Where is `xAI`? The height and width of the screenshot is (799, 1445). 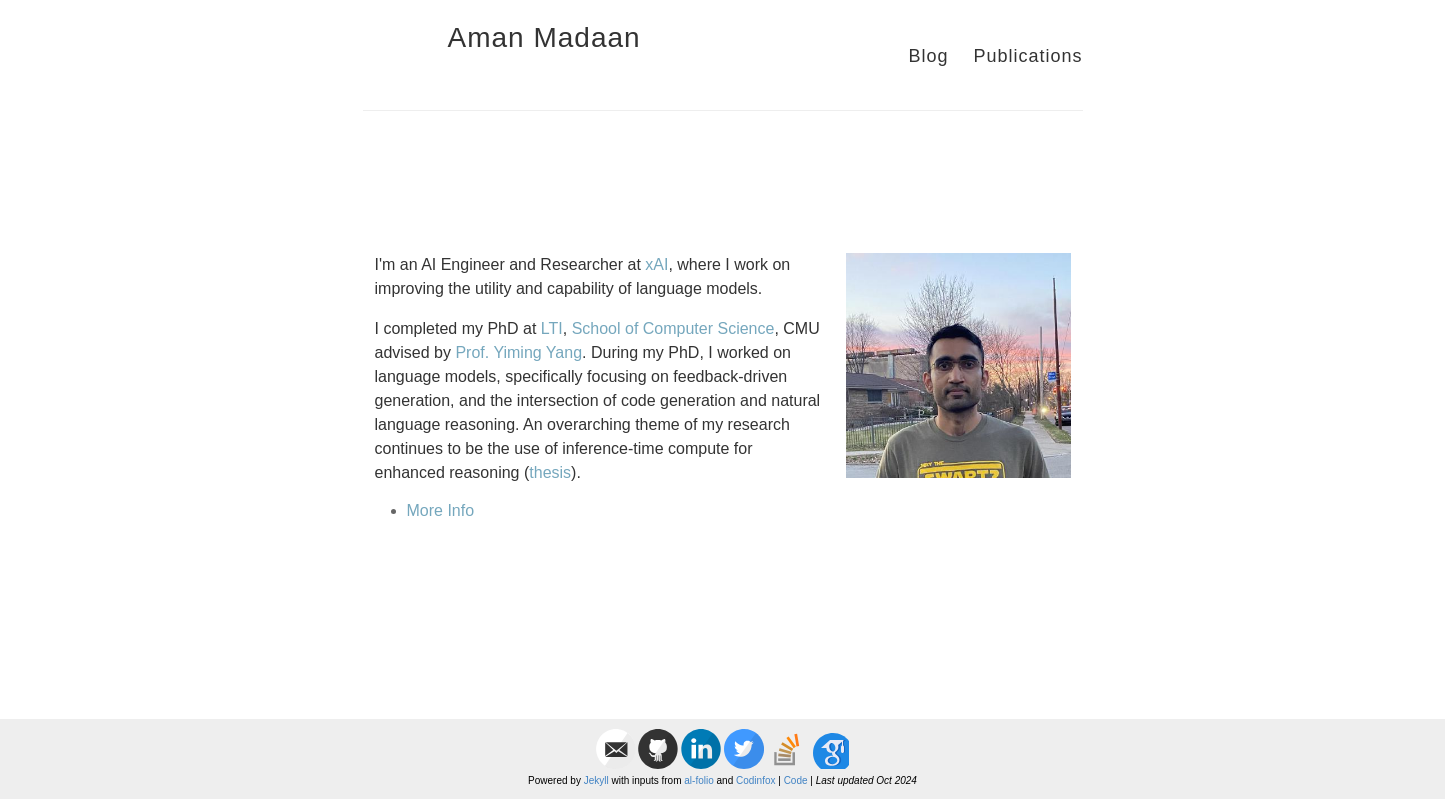
xAI is located at coordinates (656, 264).